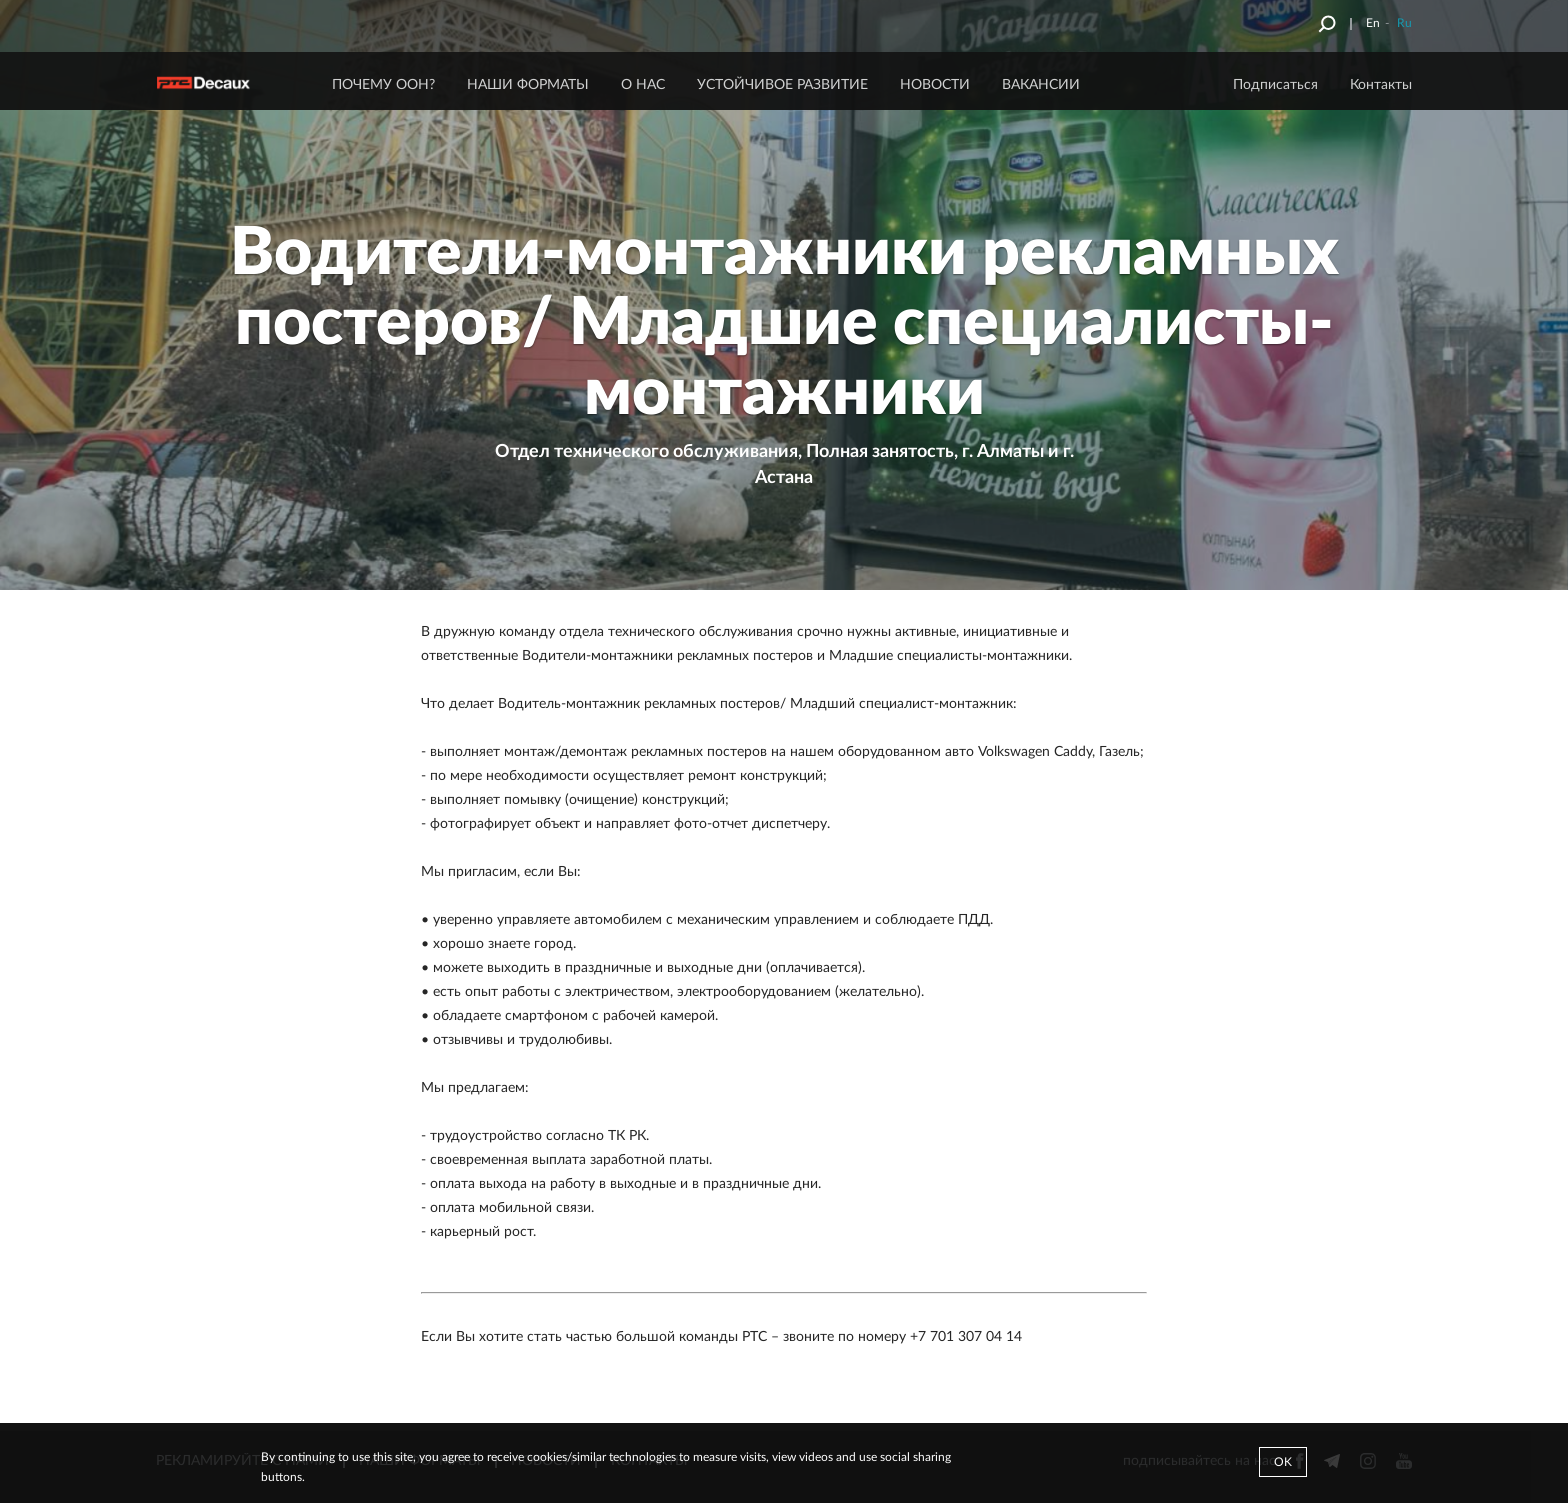 Image resolution: width=1568 pixels, height=1503 pixels. I want to click on En, so click(1373, 23).